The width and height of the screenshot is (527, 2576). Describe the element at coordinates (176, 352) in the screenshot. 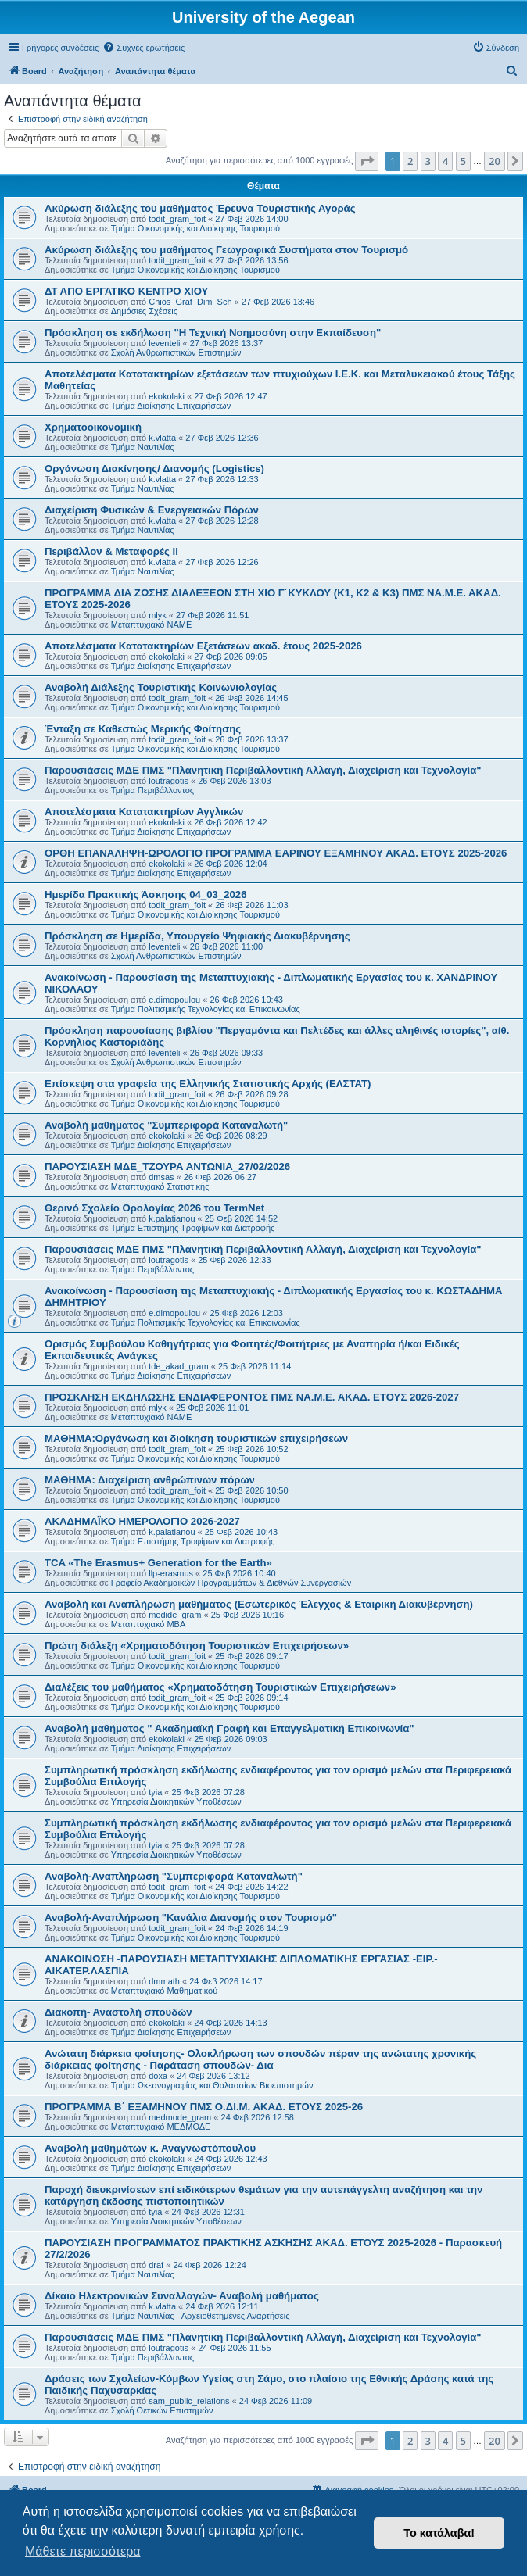

I see `Σχολή Ανθρωπιστικών Επιστημών` at that location.